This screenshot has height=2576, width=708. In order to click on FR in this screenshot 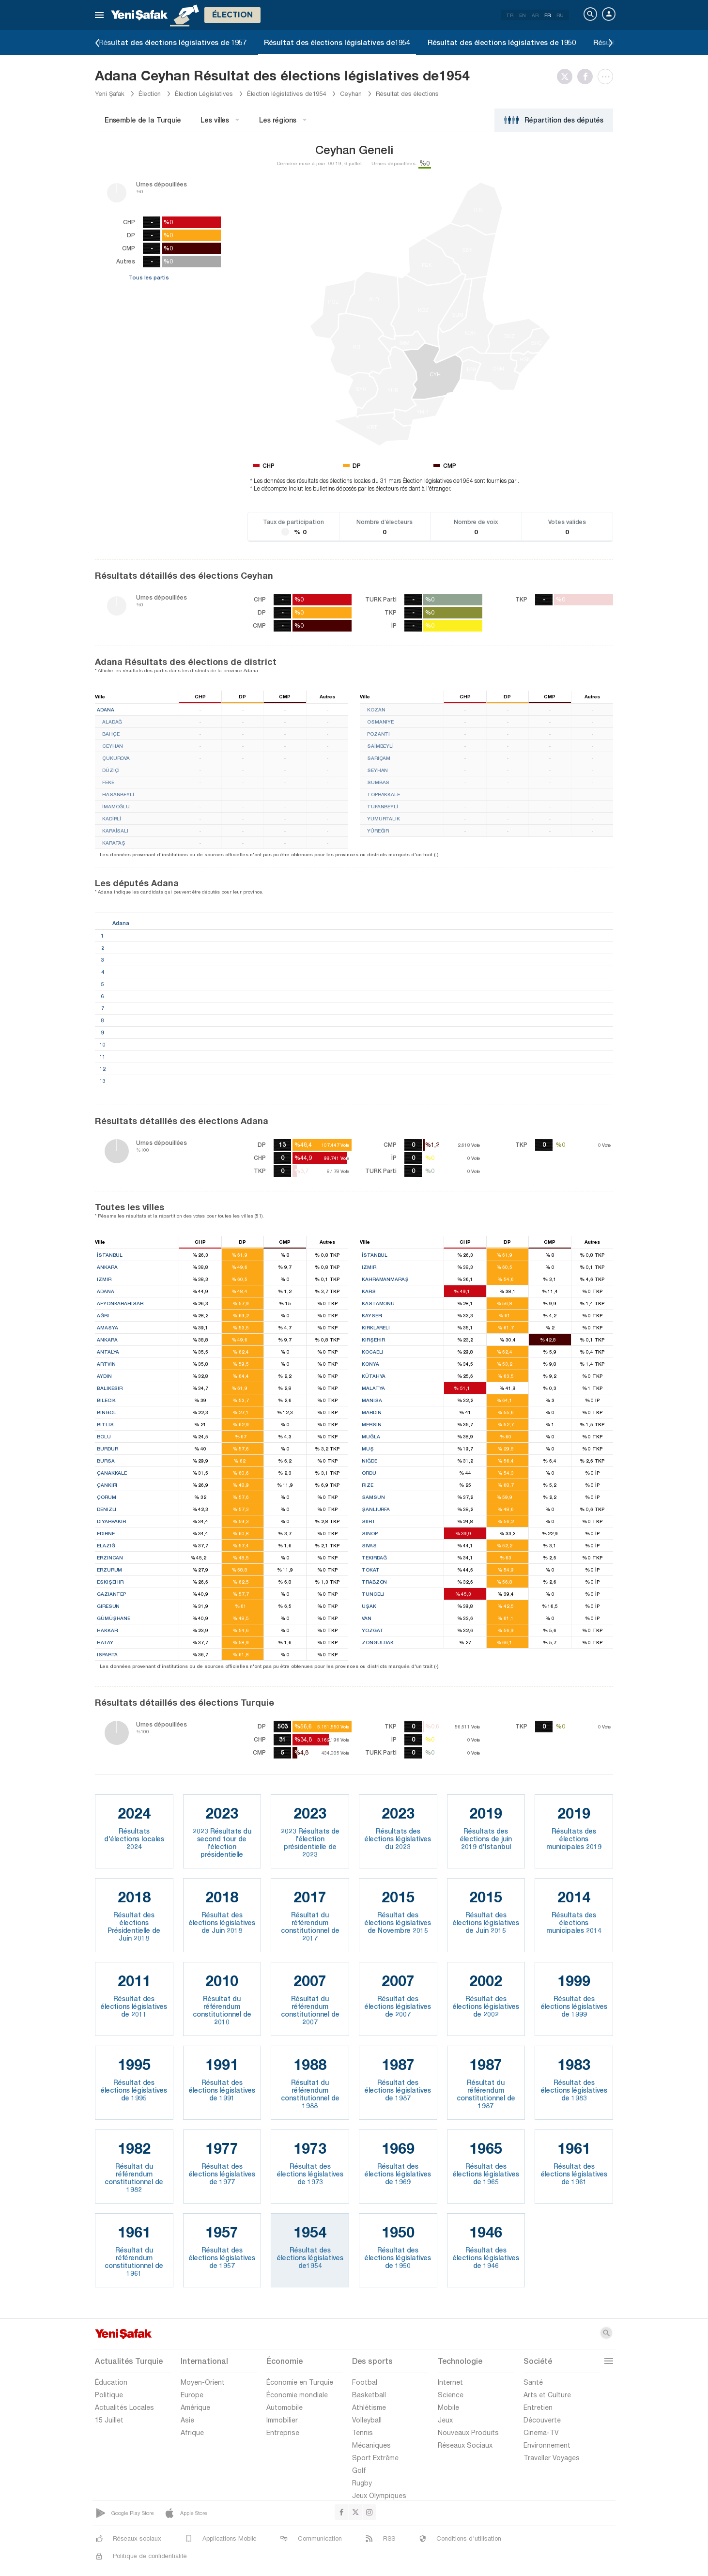, I will do `click(547, 15)`.